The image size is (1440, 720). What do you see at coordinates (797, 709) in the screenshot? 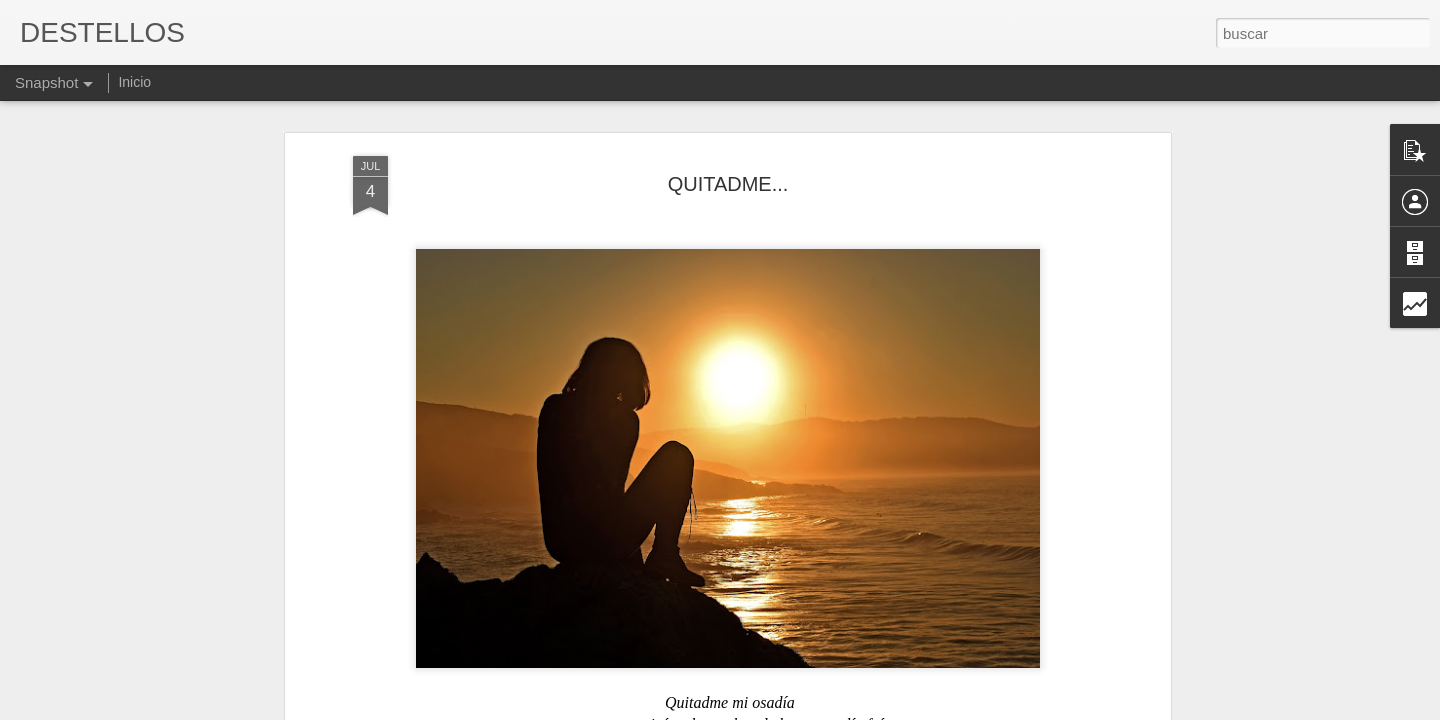
I see `Blogger` at bounding box center [797, 709].